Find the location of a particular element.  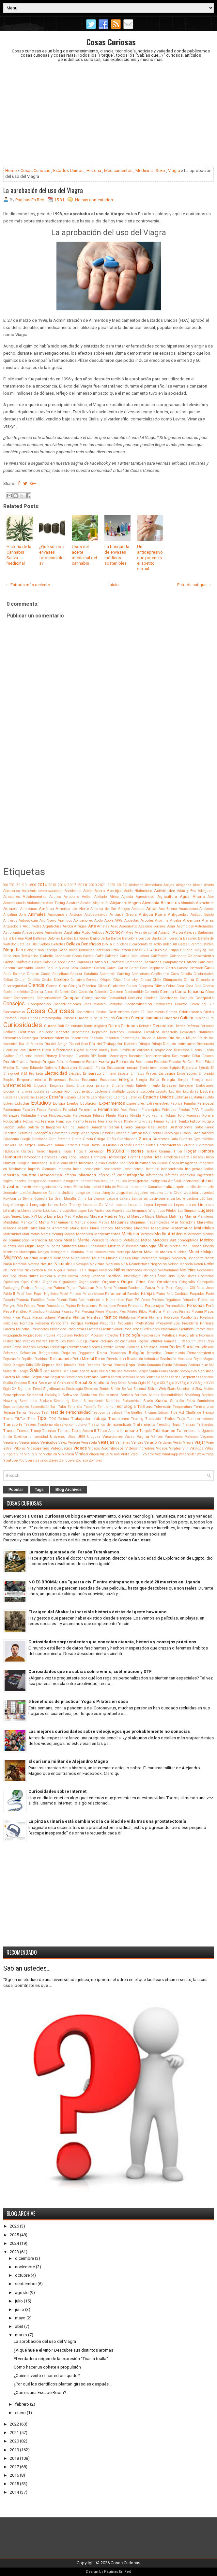

Hombres is located at coordinates (12, 1156).